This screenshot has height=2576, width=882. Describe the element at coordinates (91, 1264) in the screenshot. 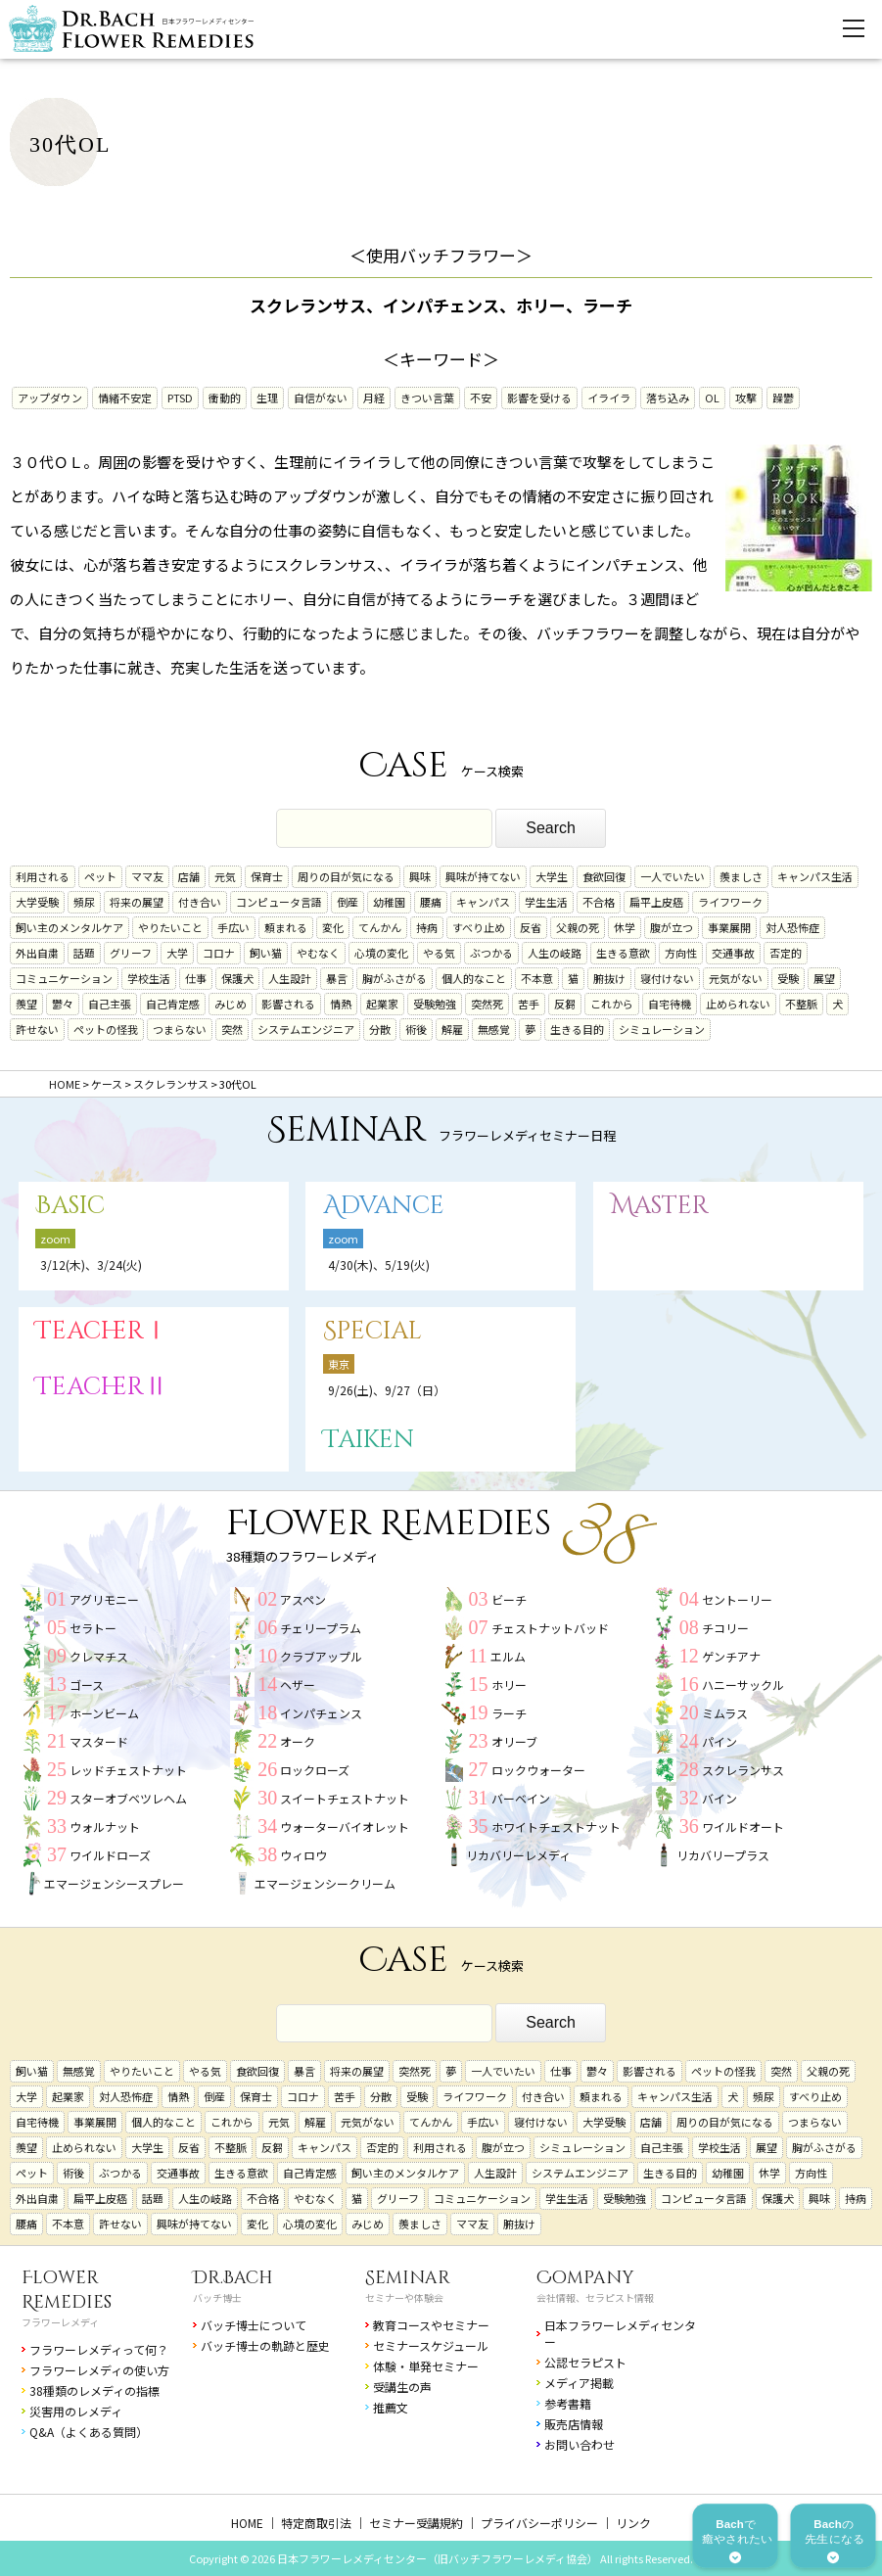

I see `3/12(木)、3/24(火)` at that location.